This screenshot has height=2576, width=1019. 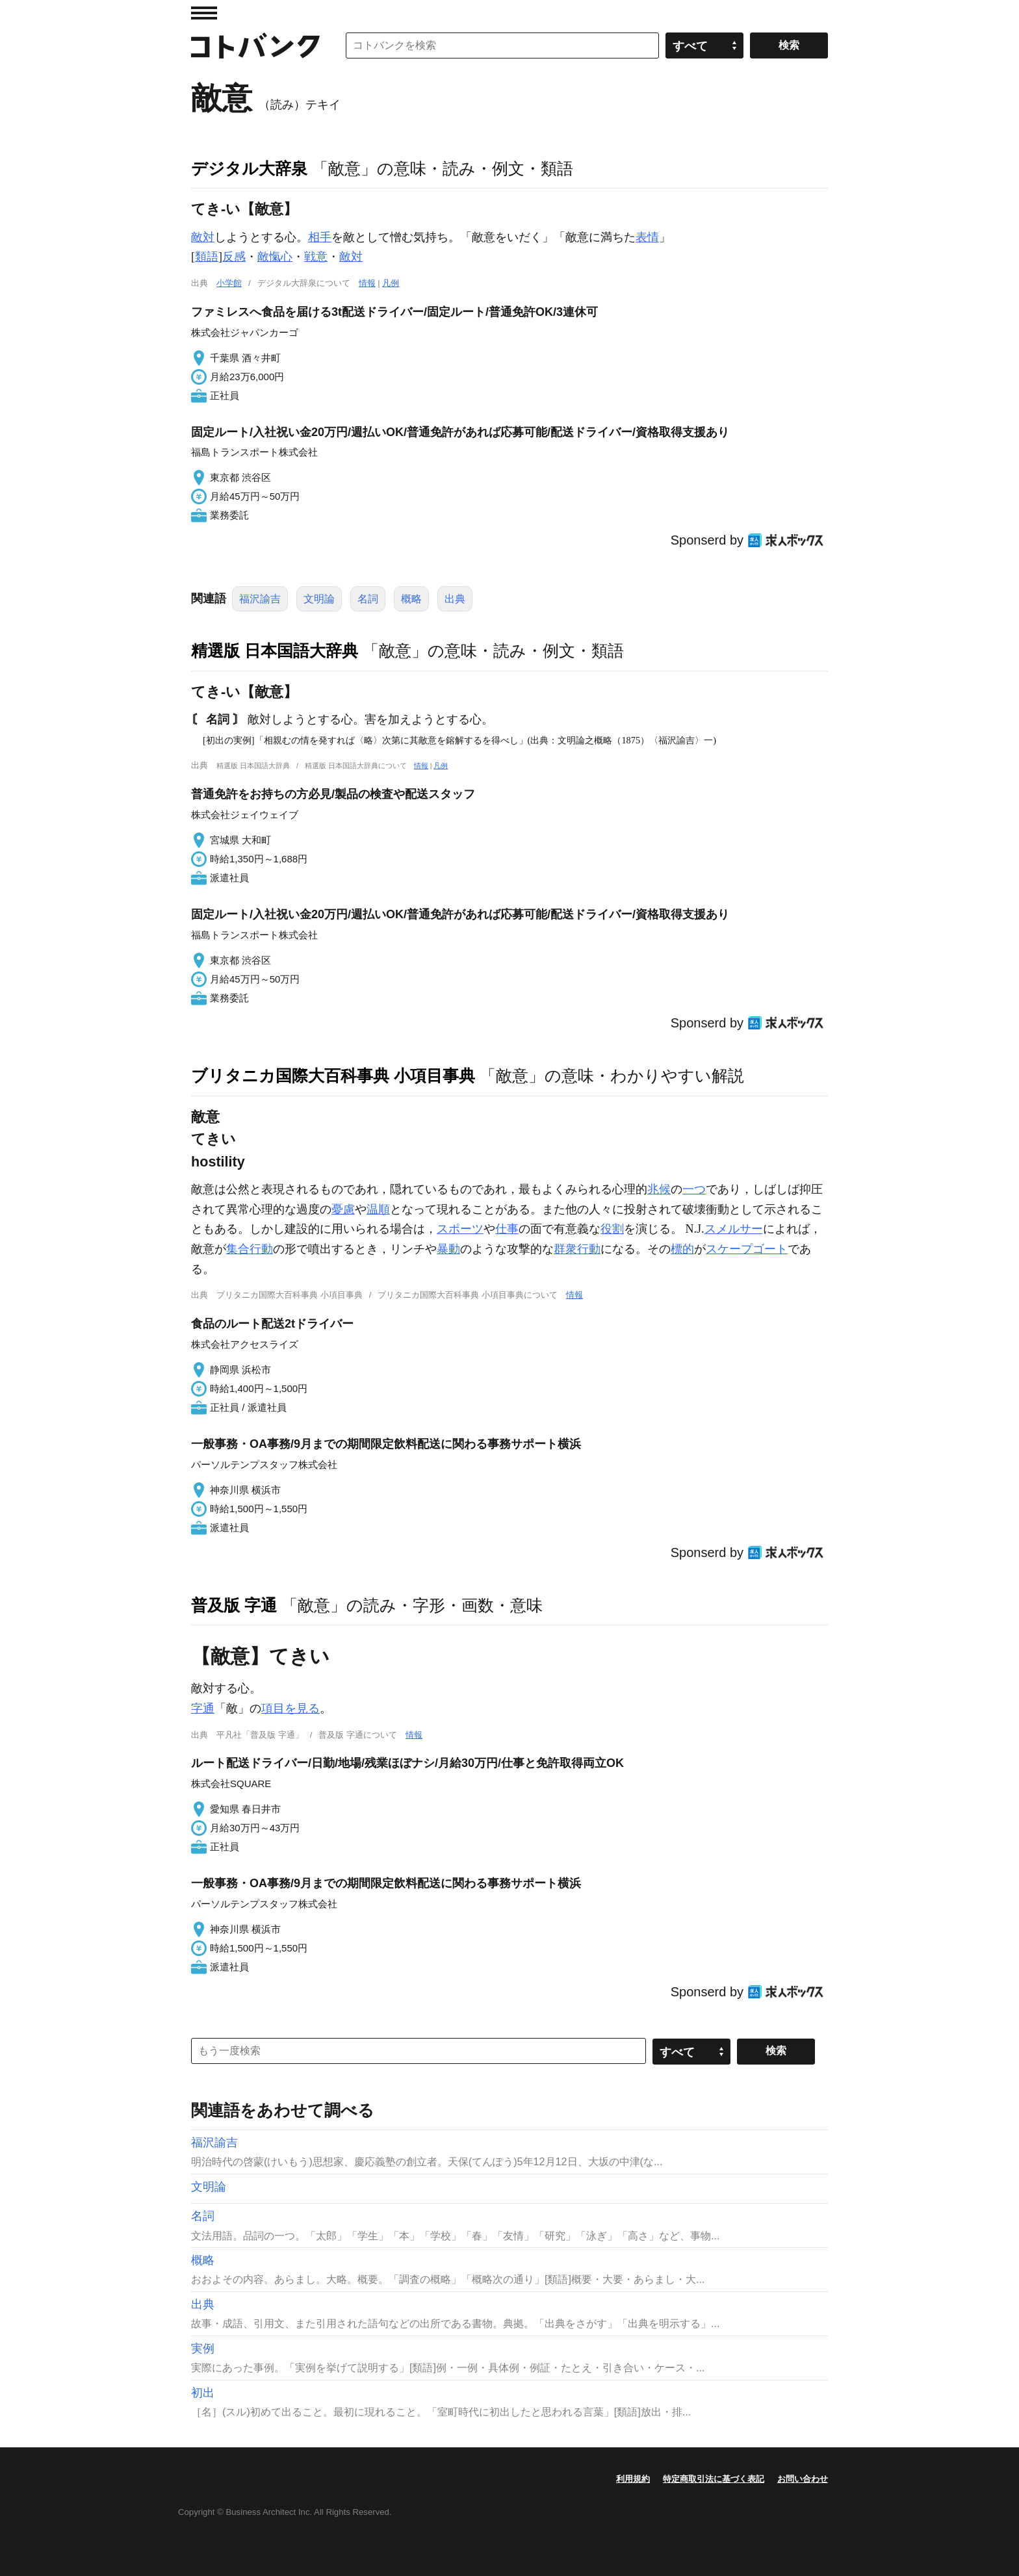 What do you see at coordinates (319, 598) in the screenshot?
I see `文明論` at bounding box center [319, 598].